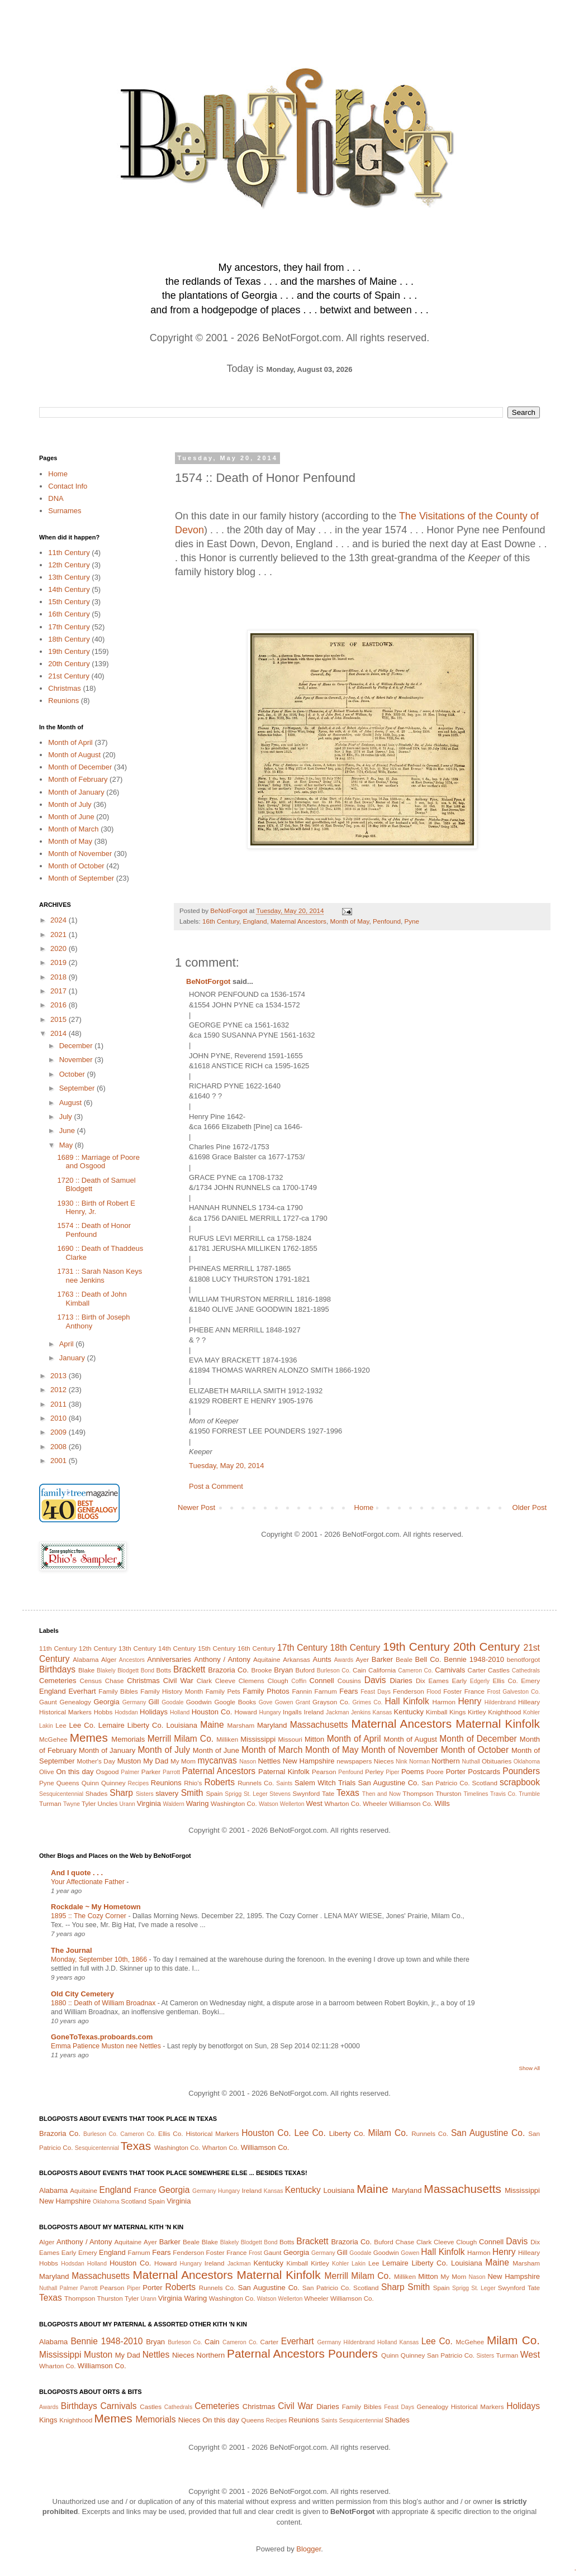 The image size is (579, 2576). What do you see at coordinates (134, 1702) in the screenshot?
I see `Germany` at bounding box center [134, 1702].